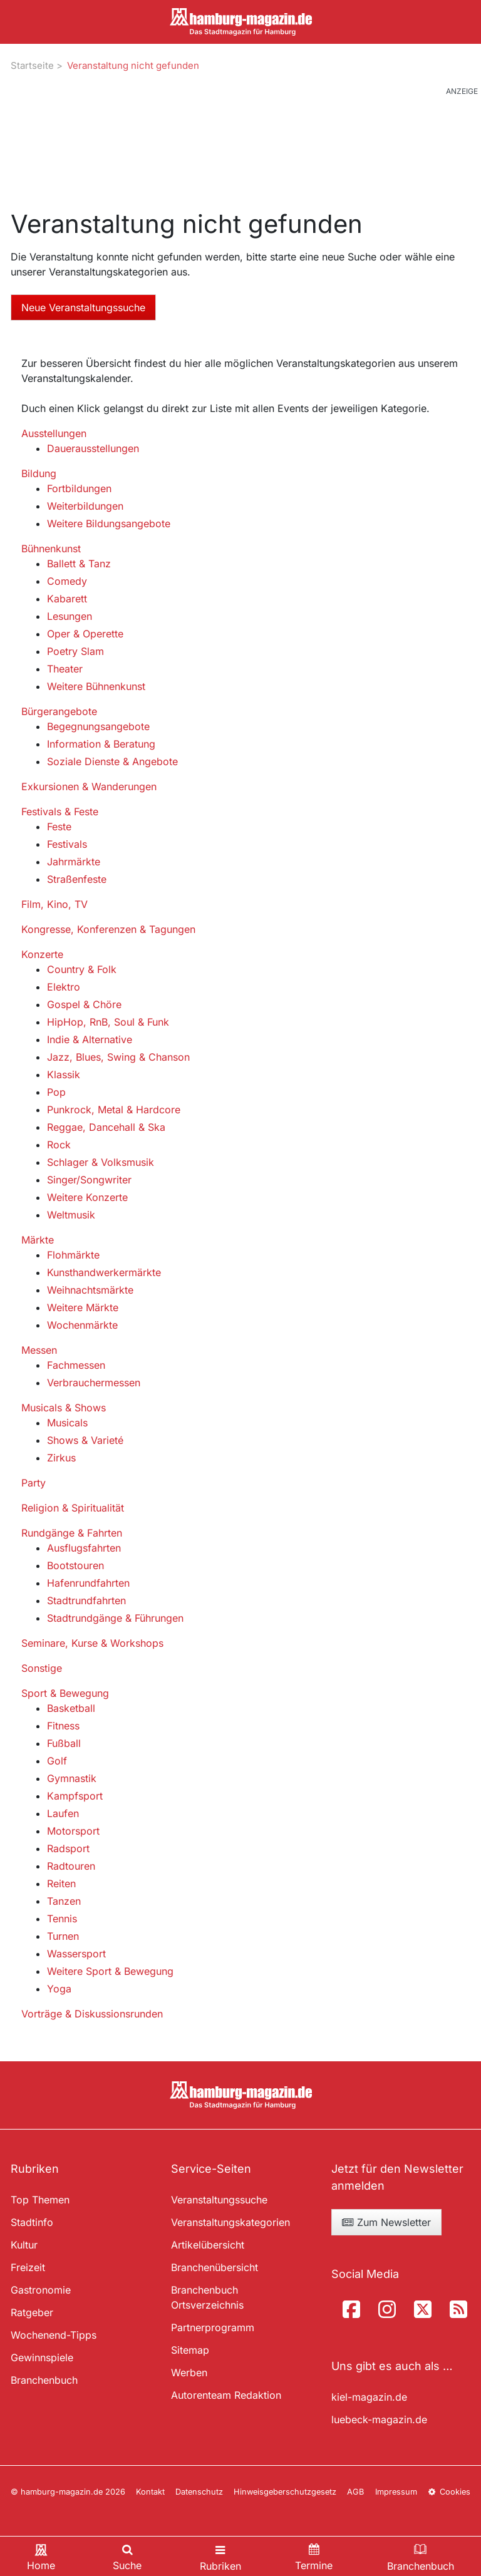 The height and width of the screenshot is (2576, 481). I want to click on Rock, so click(59, 1144).